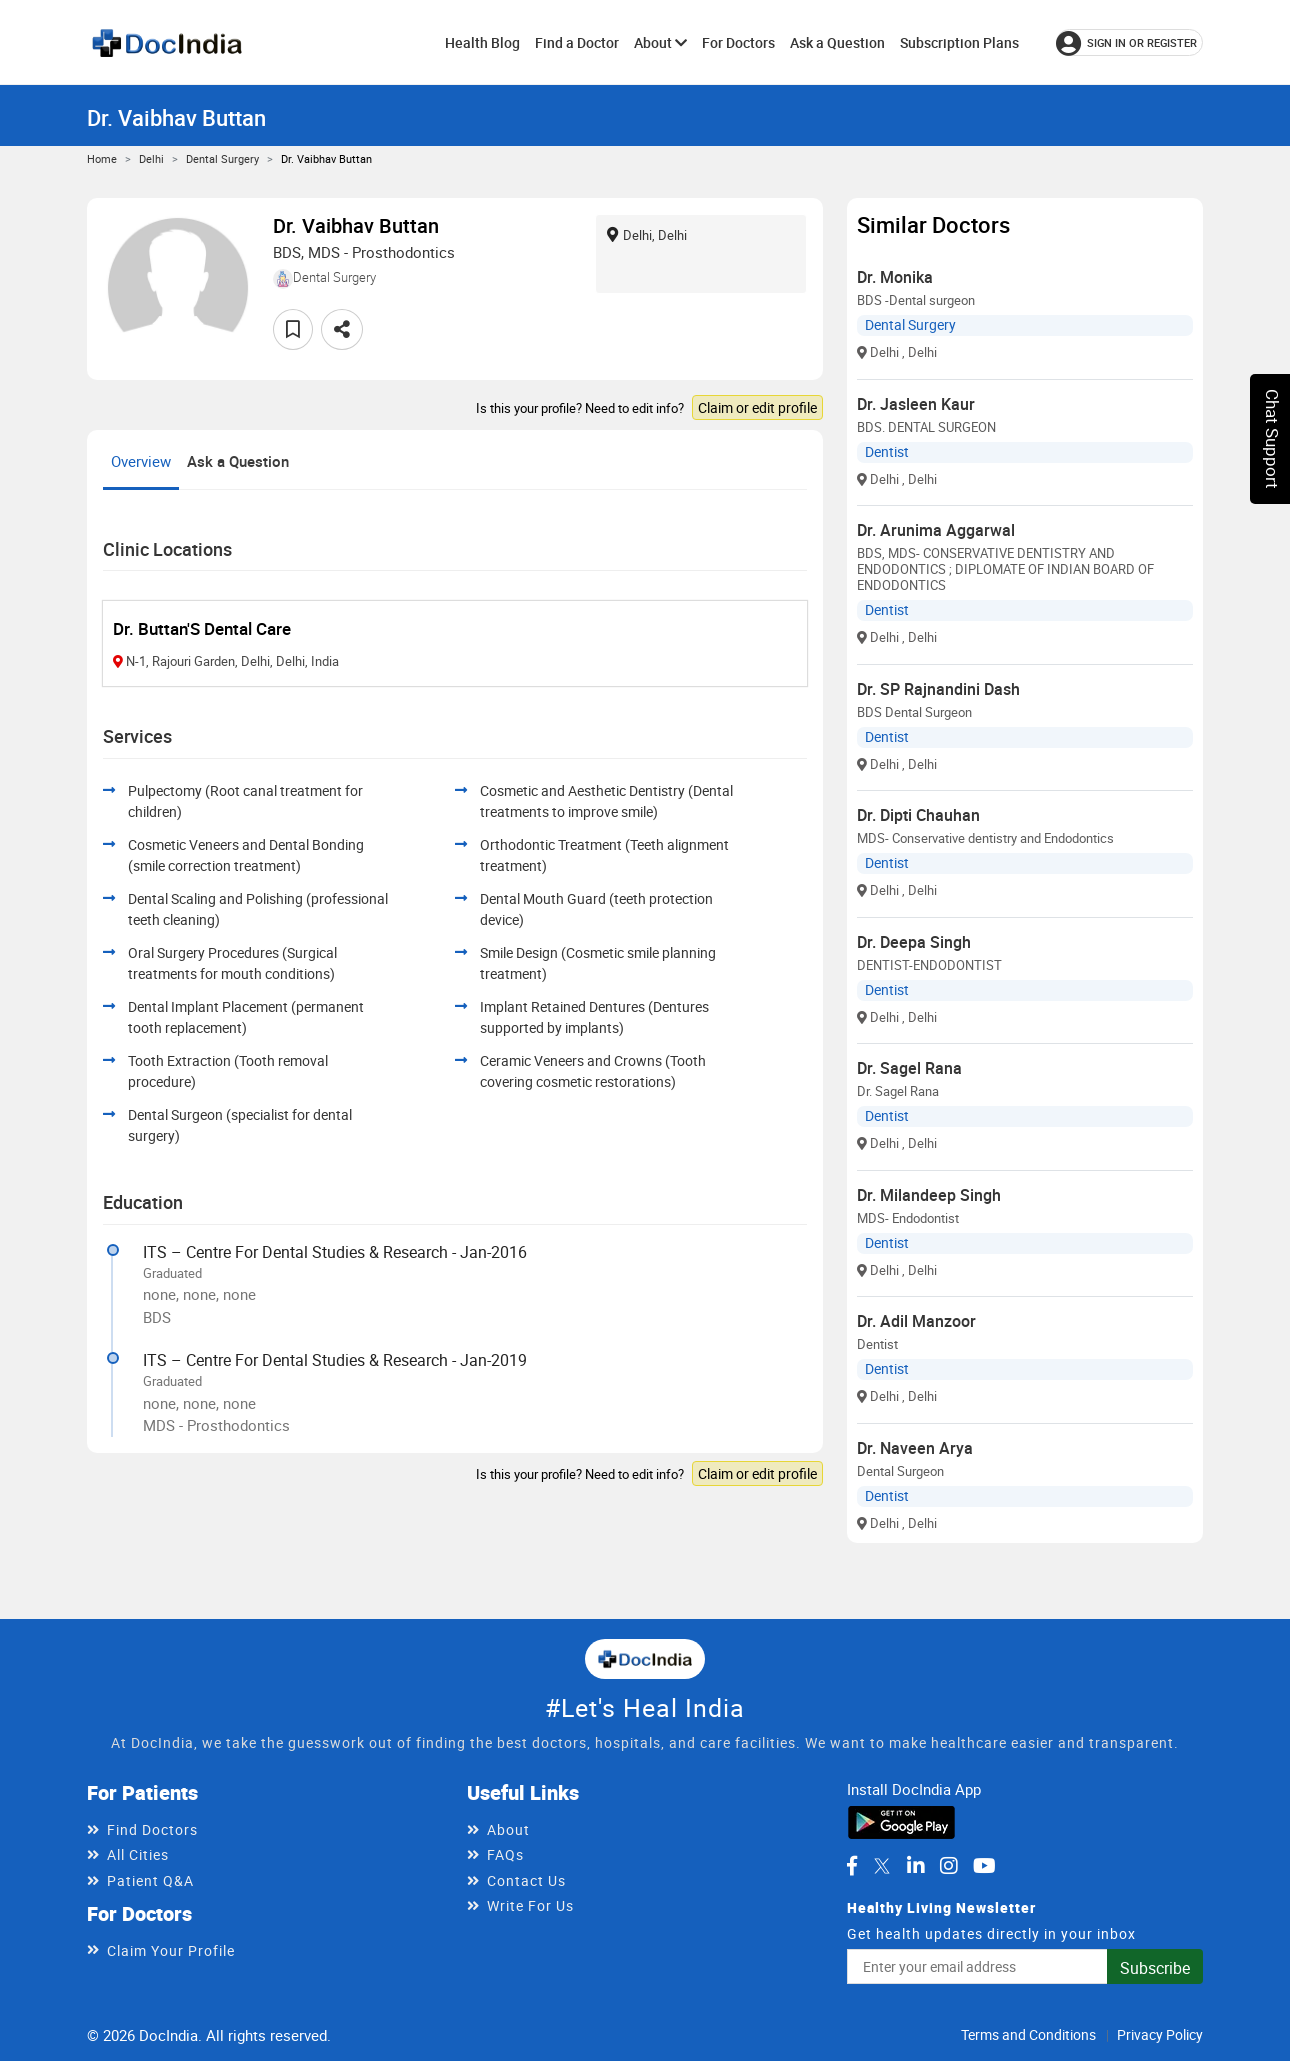  Describe the element at coordinates (342, 329) in the screenshot. I see `[Share this doctor profile]` at that location.